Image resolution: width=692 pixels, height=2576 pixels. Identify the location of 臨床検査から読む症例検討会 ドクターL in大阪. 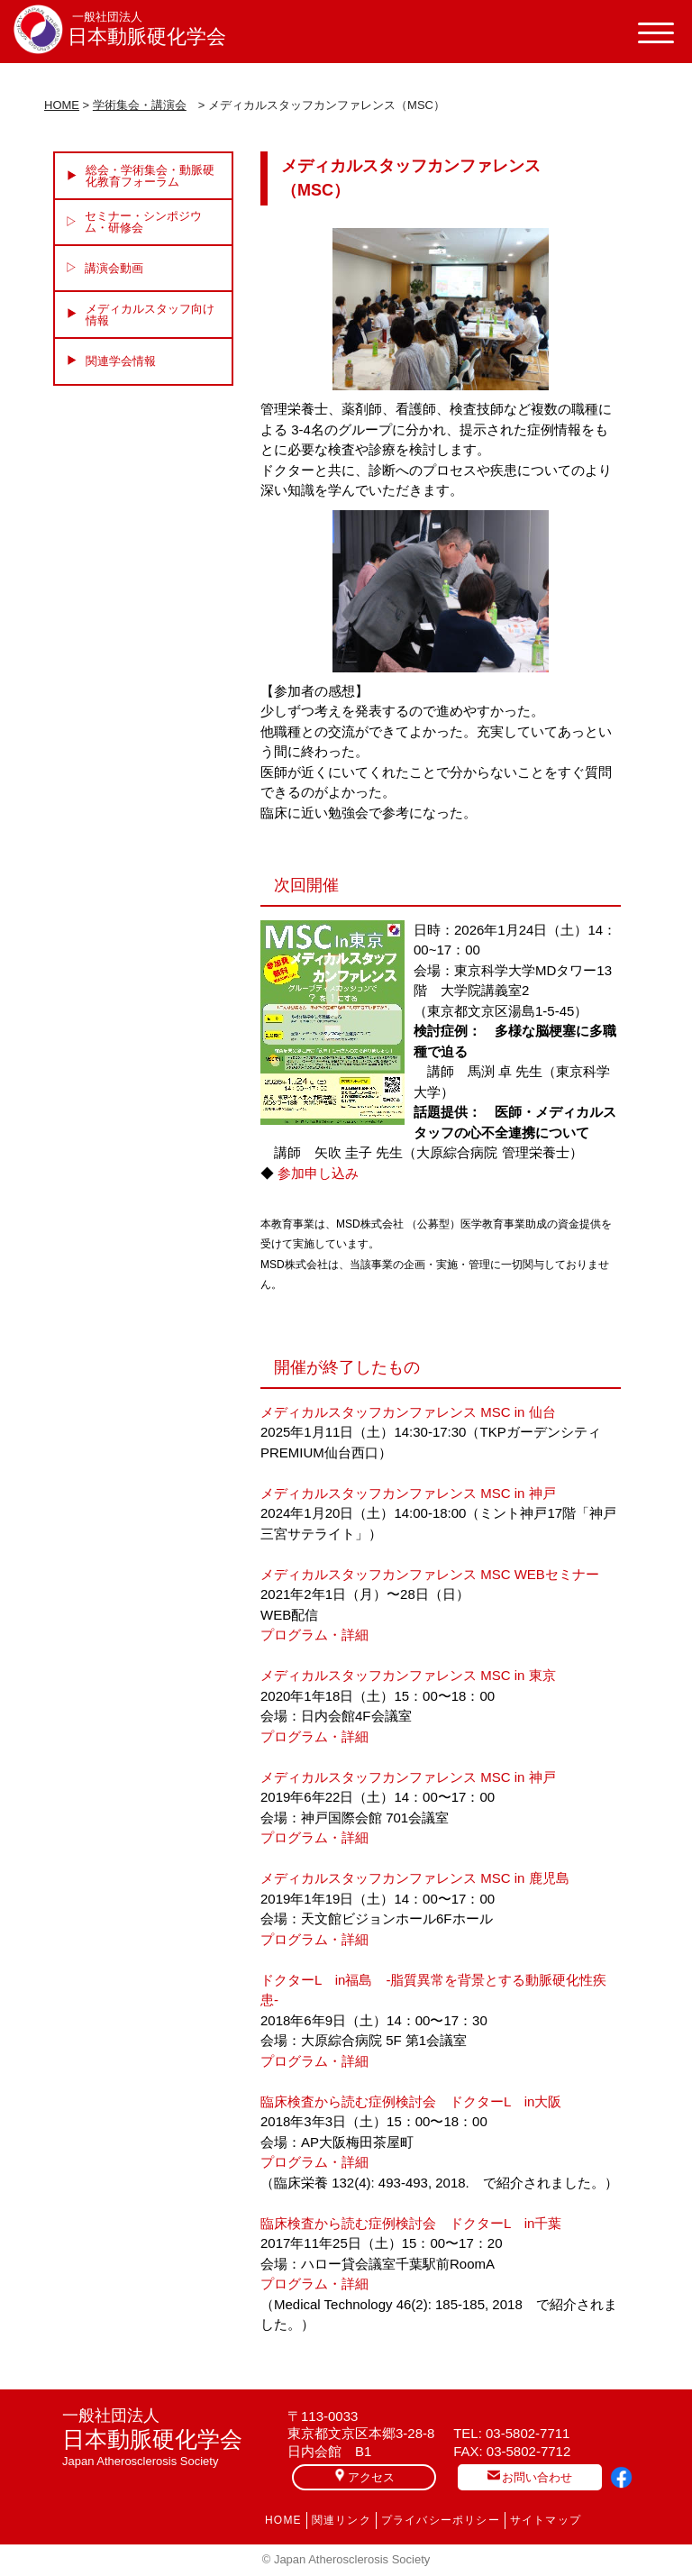
(410, 2101).